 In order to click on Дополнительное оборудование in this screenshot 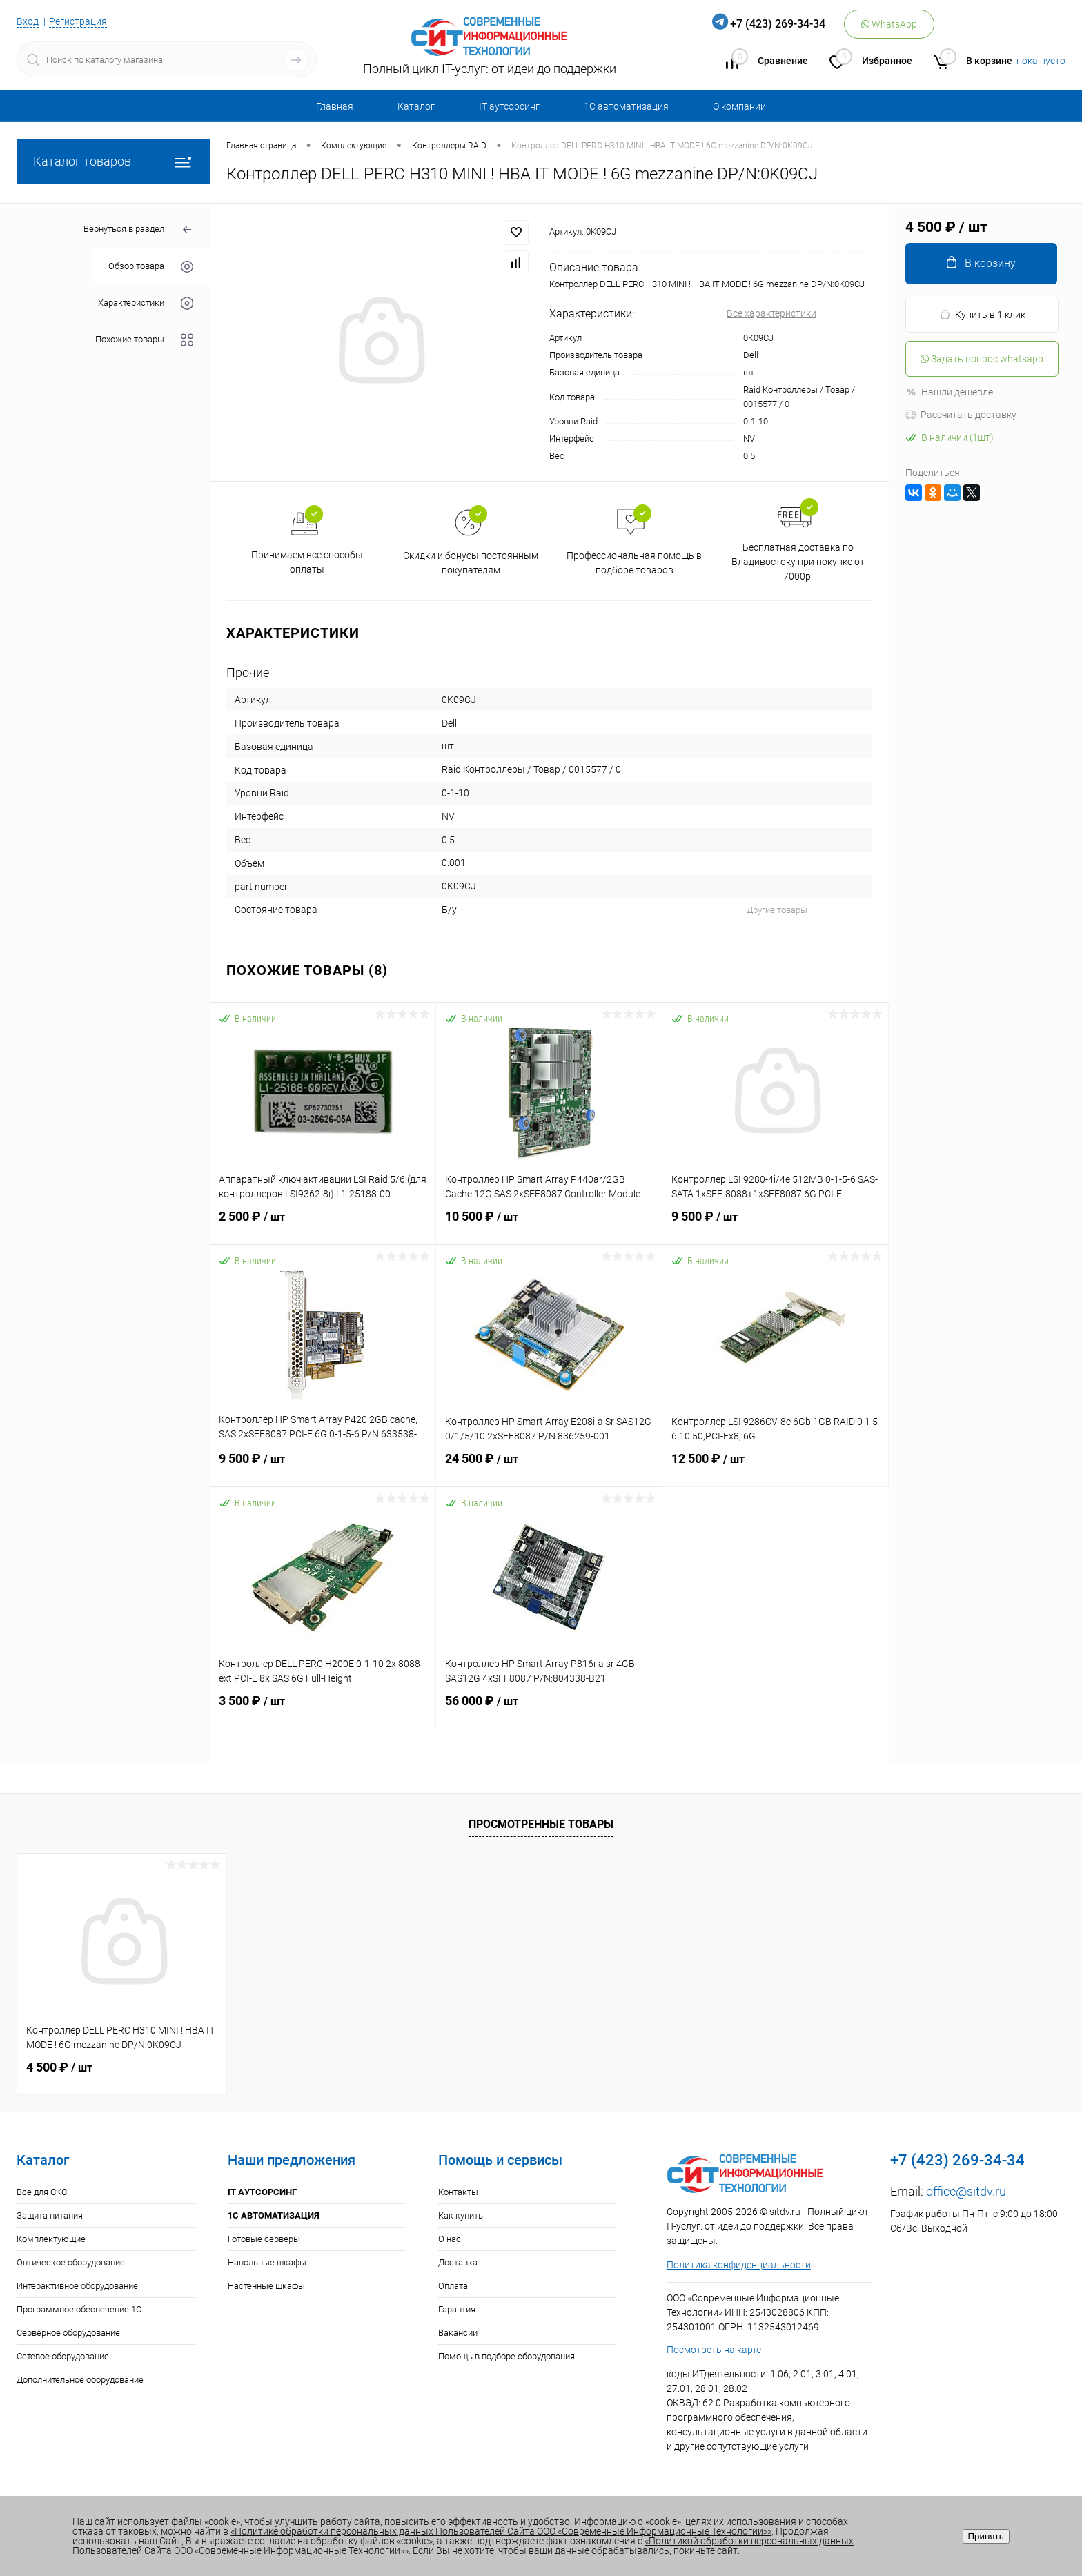, I will do `click(80, 2380)`.